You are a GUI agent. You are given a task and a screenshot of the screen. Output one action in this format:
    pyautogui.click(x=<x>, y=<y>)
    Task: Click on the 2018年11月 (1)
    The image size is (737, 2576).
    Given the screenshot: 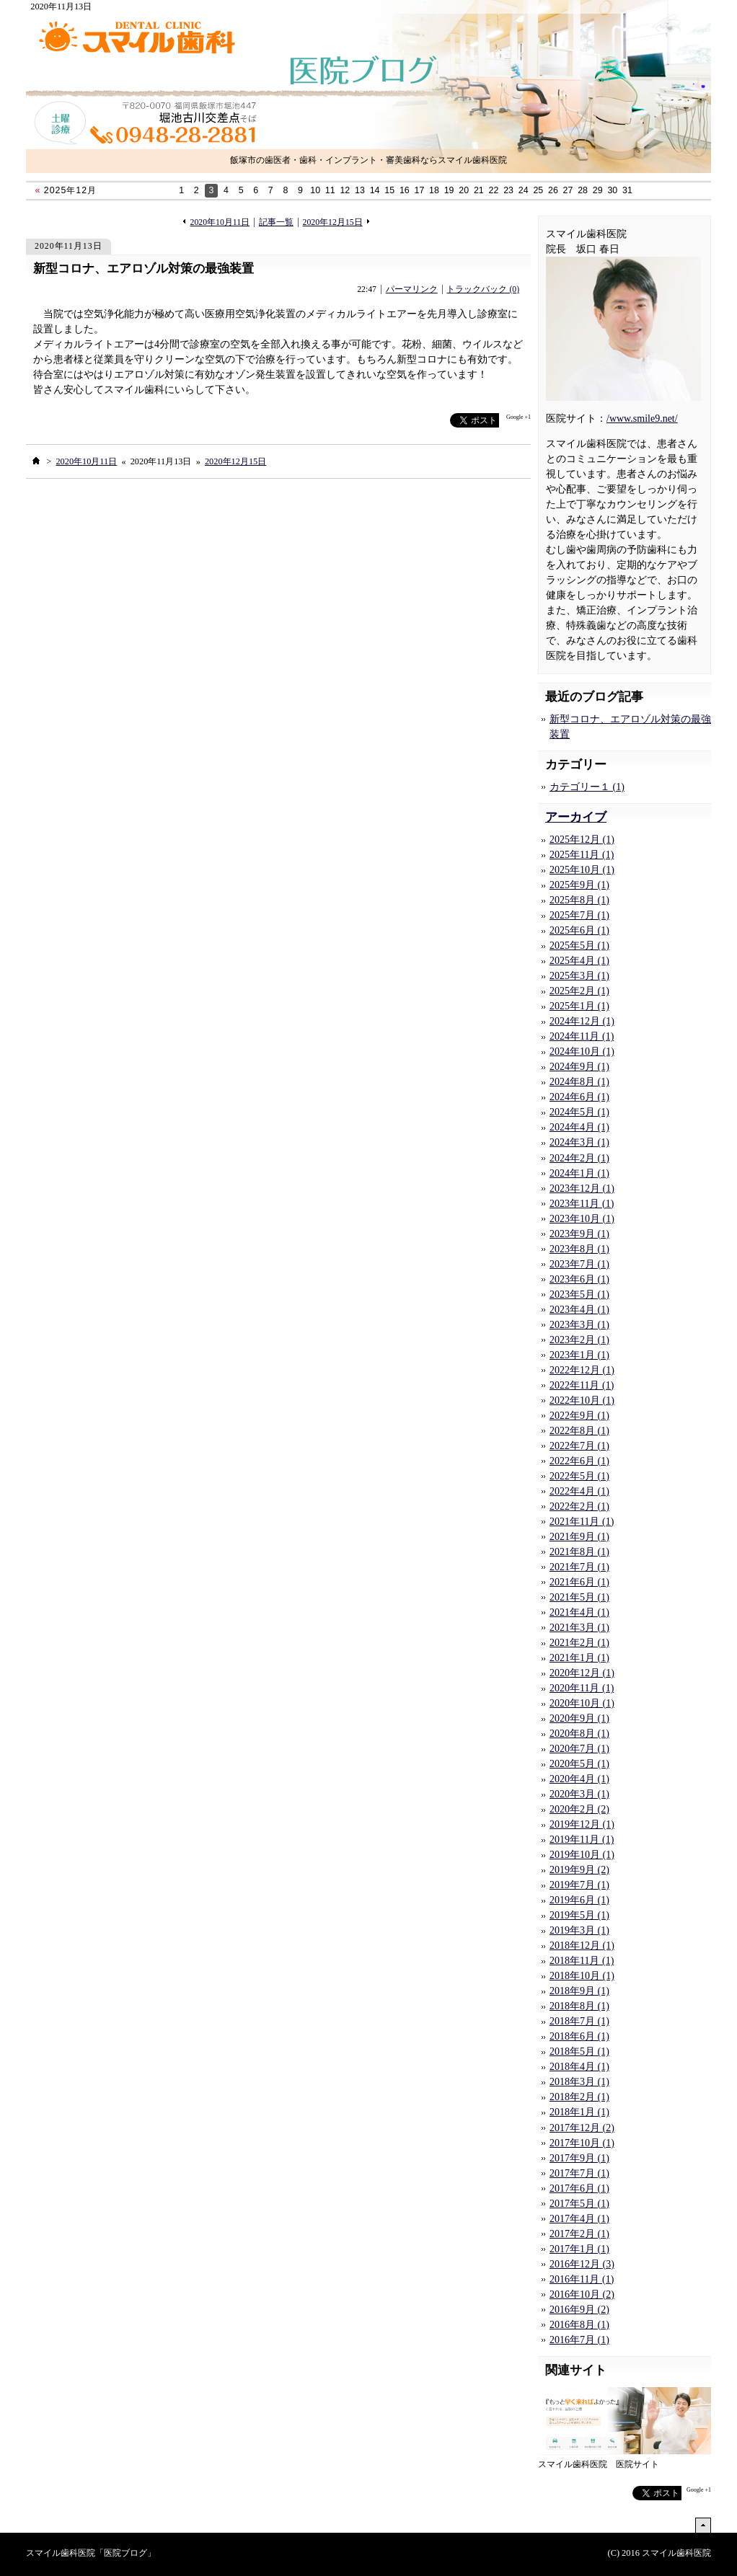 What is the action you would take?
    pyautogui.click(x=582, y=1960)
    